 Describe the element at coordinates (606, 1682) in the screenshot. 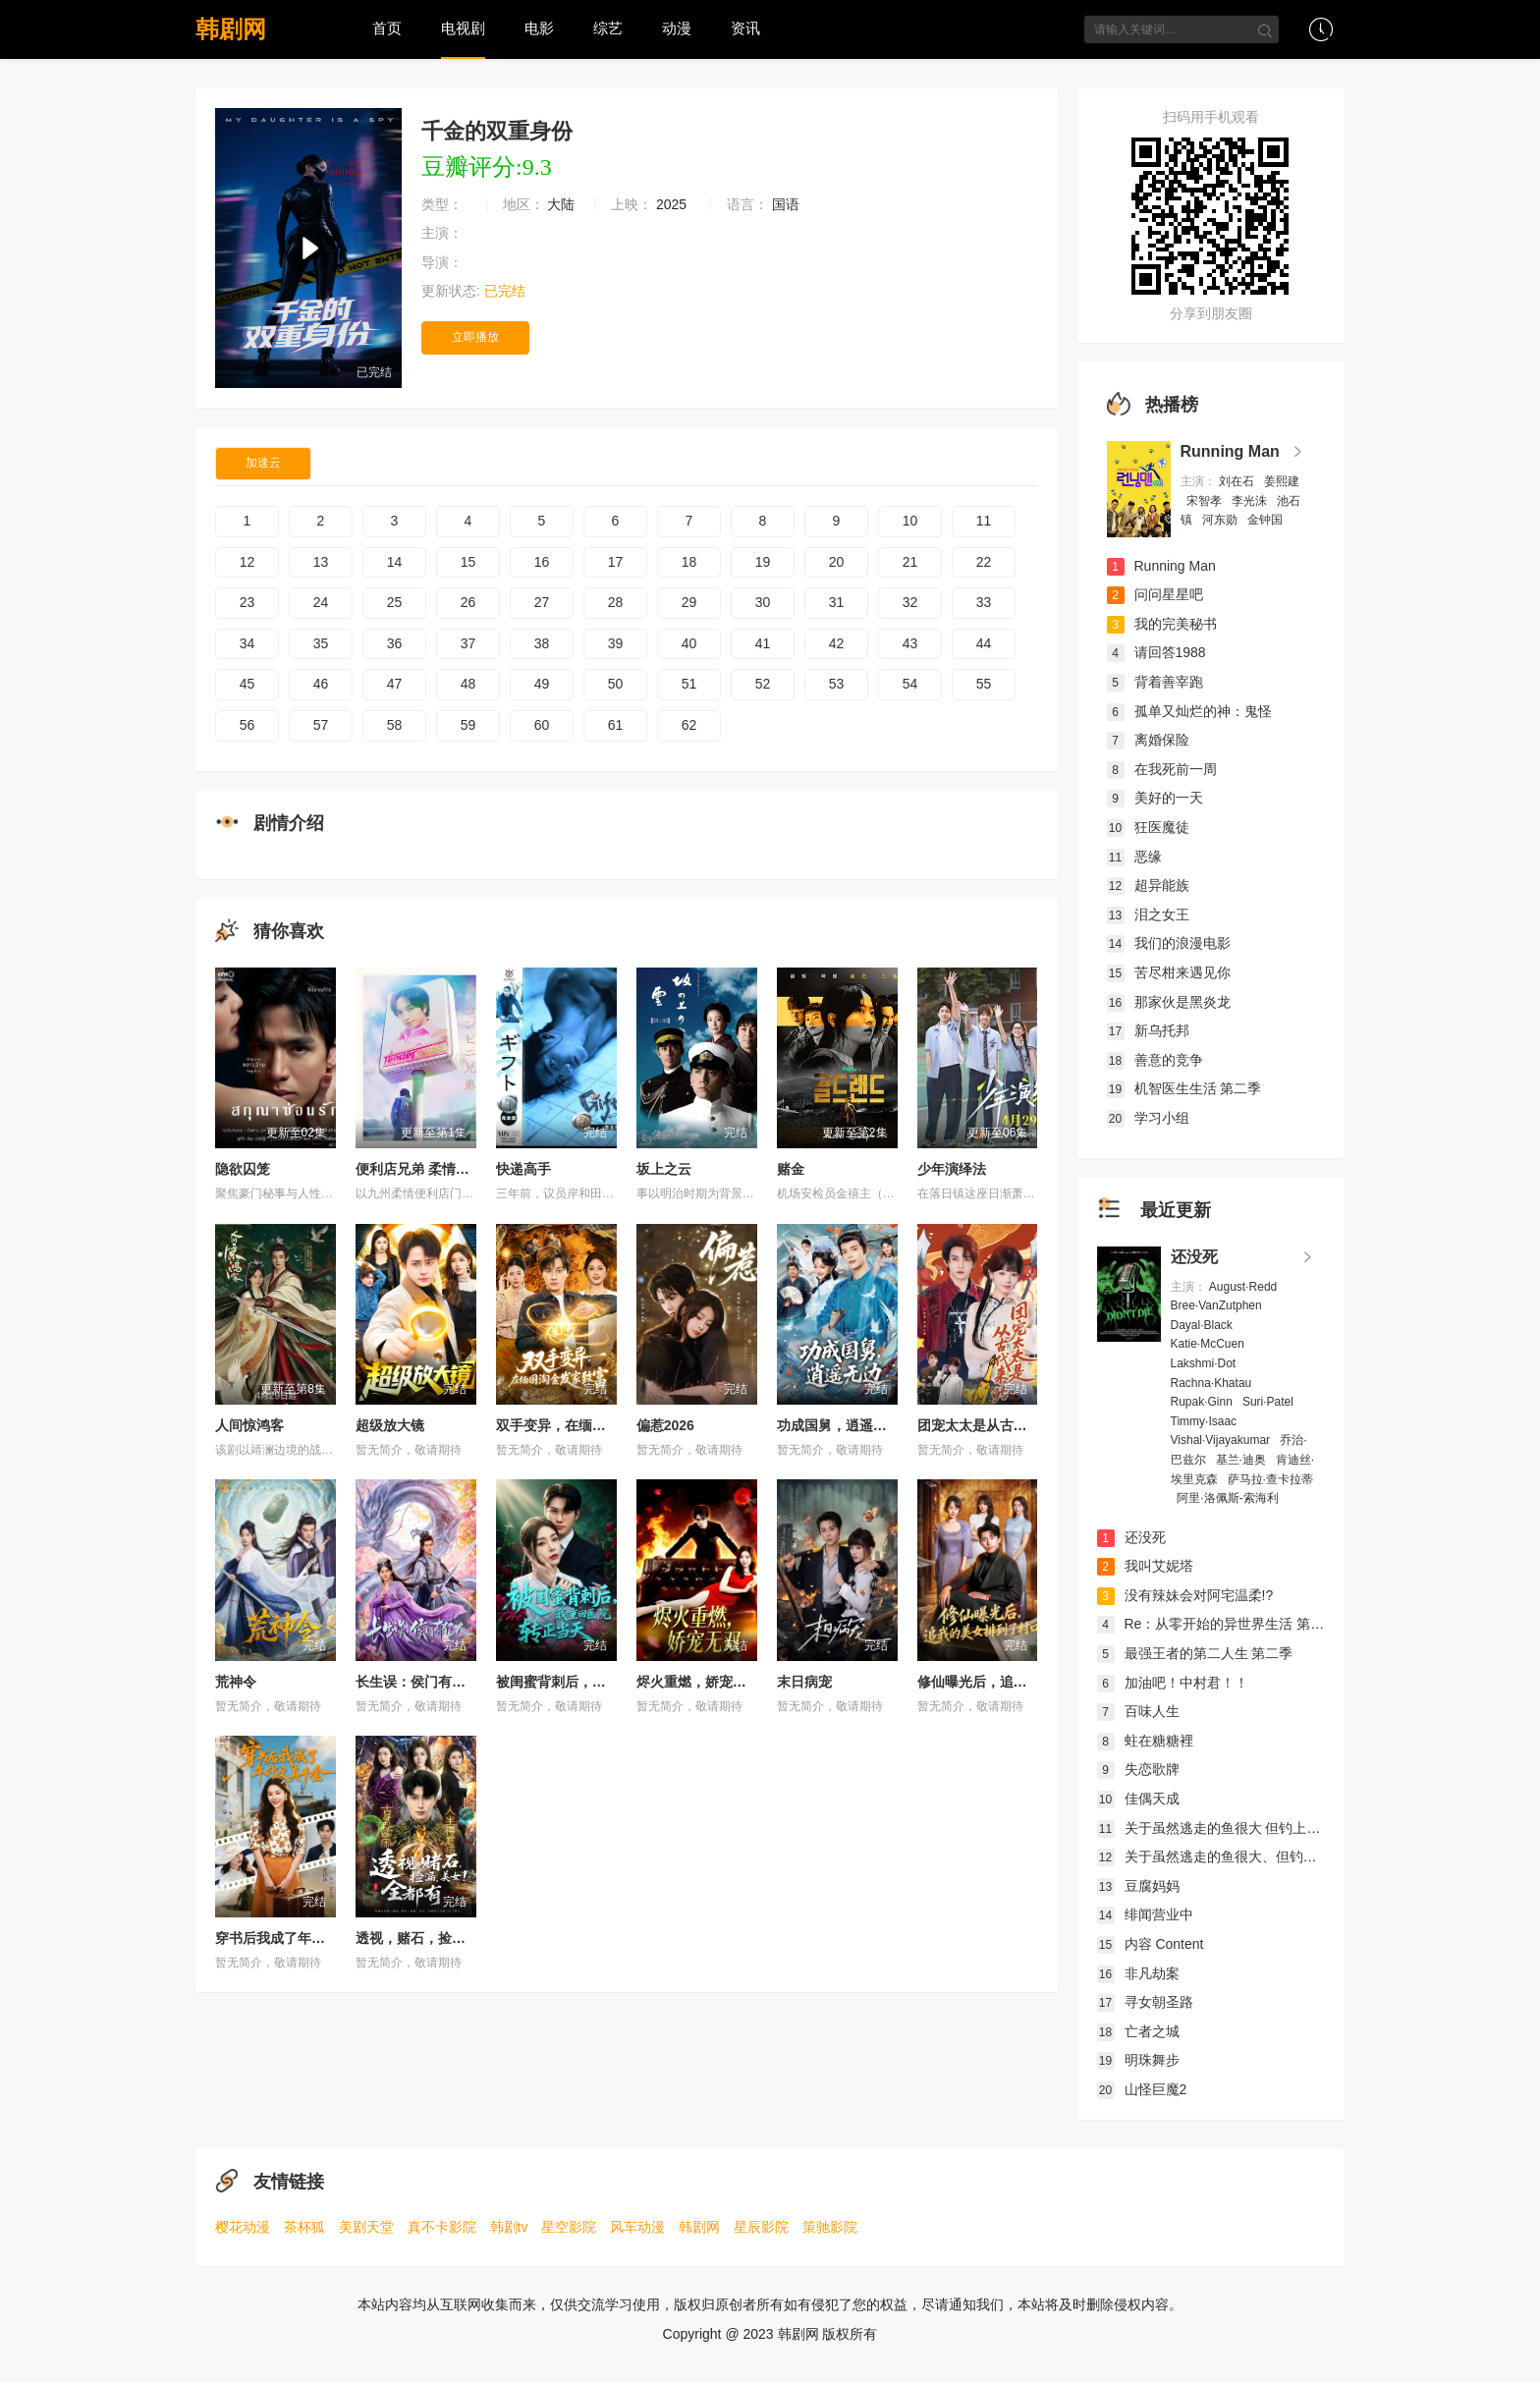

I see `被闺蜜背刺后，我重回医院转正当天` at that location.